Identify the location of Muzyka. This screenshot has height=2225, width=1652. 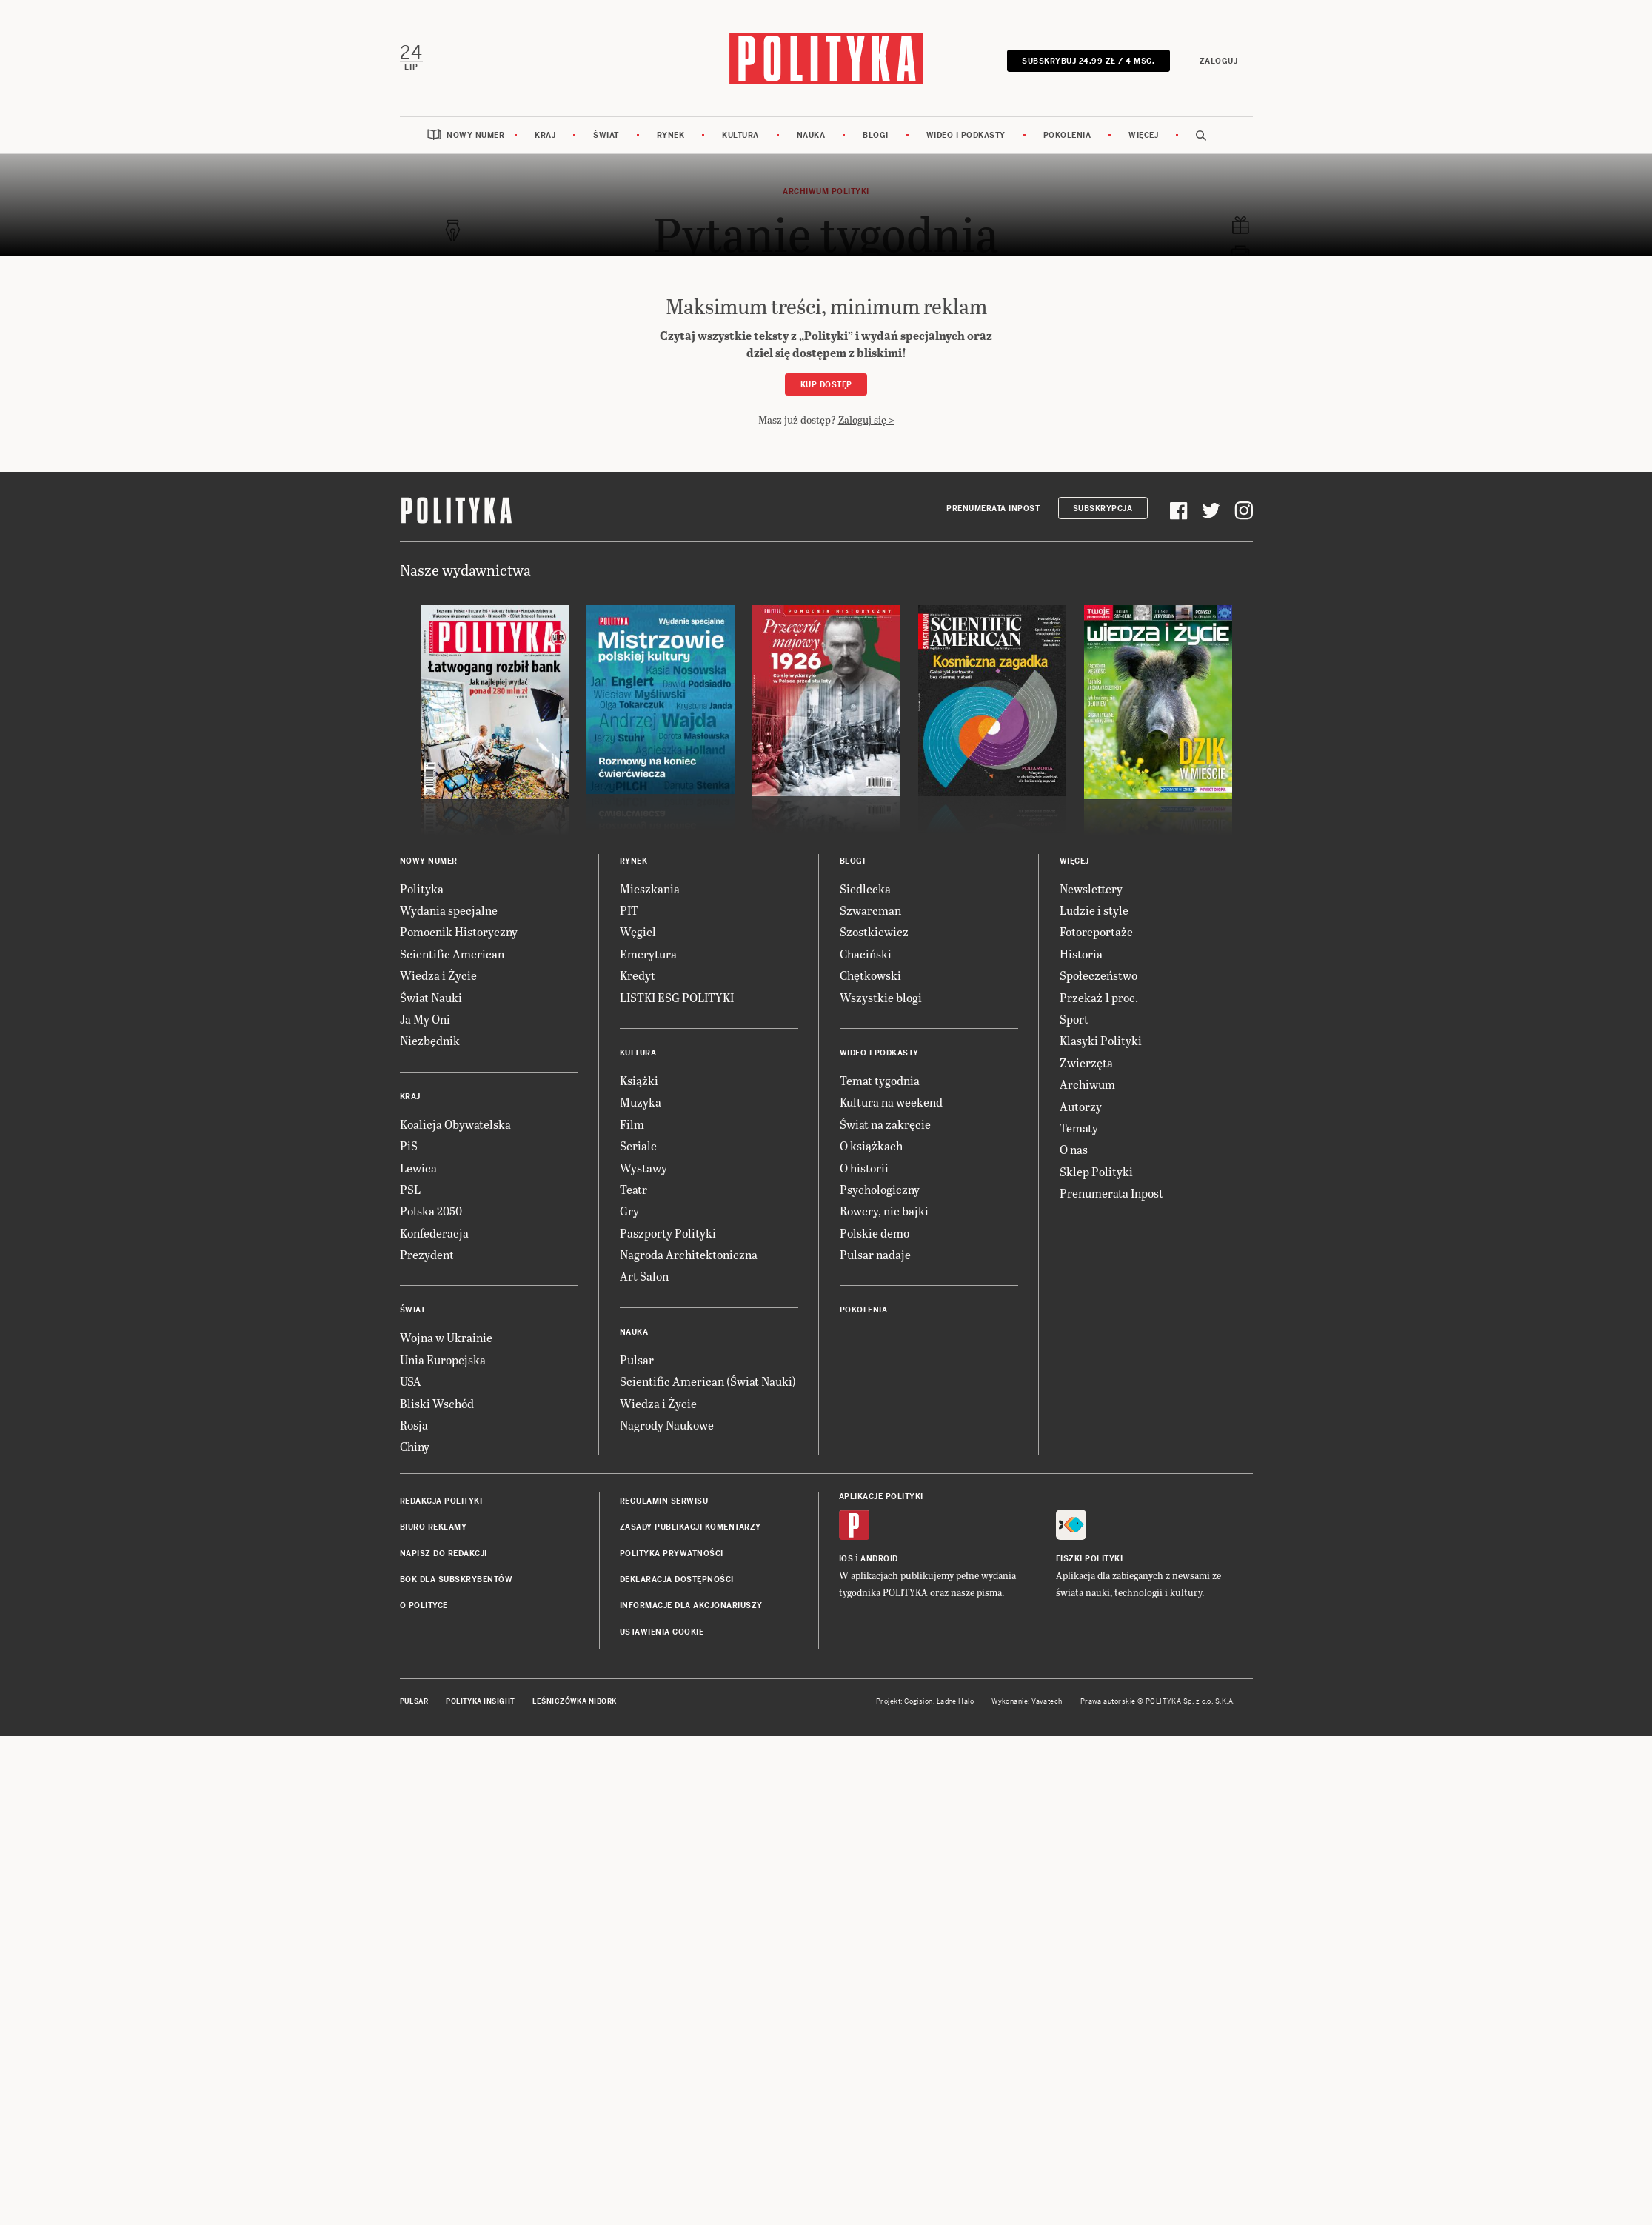
(640, 1100).